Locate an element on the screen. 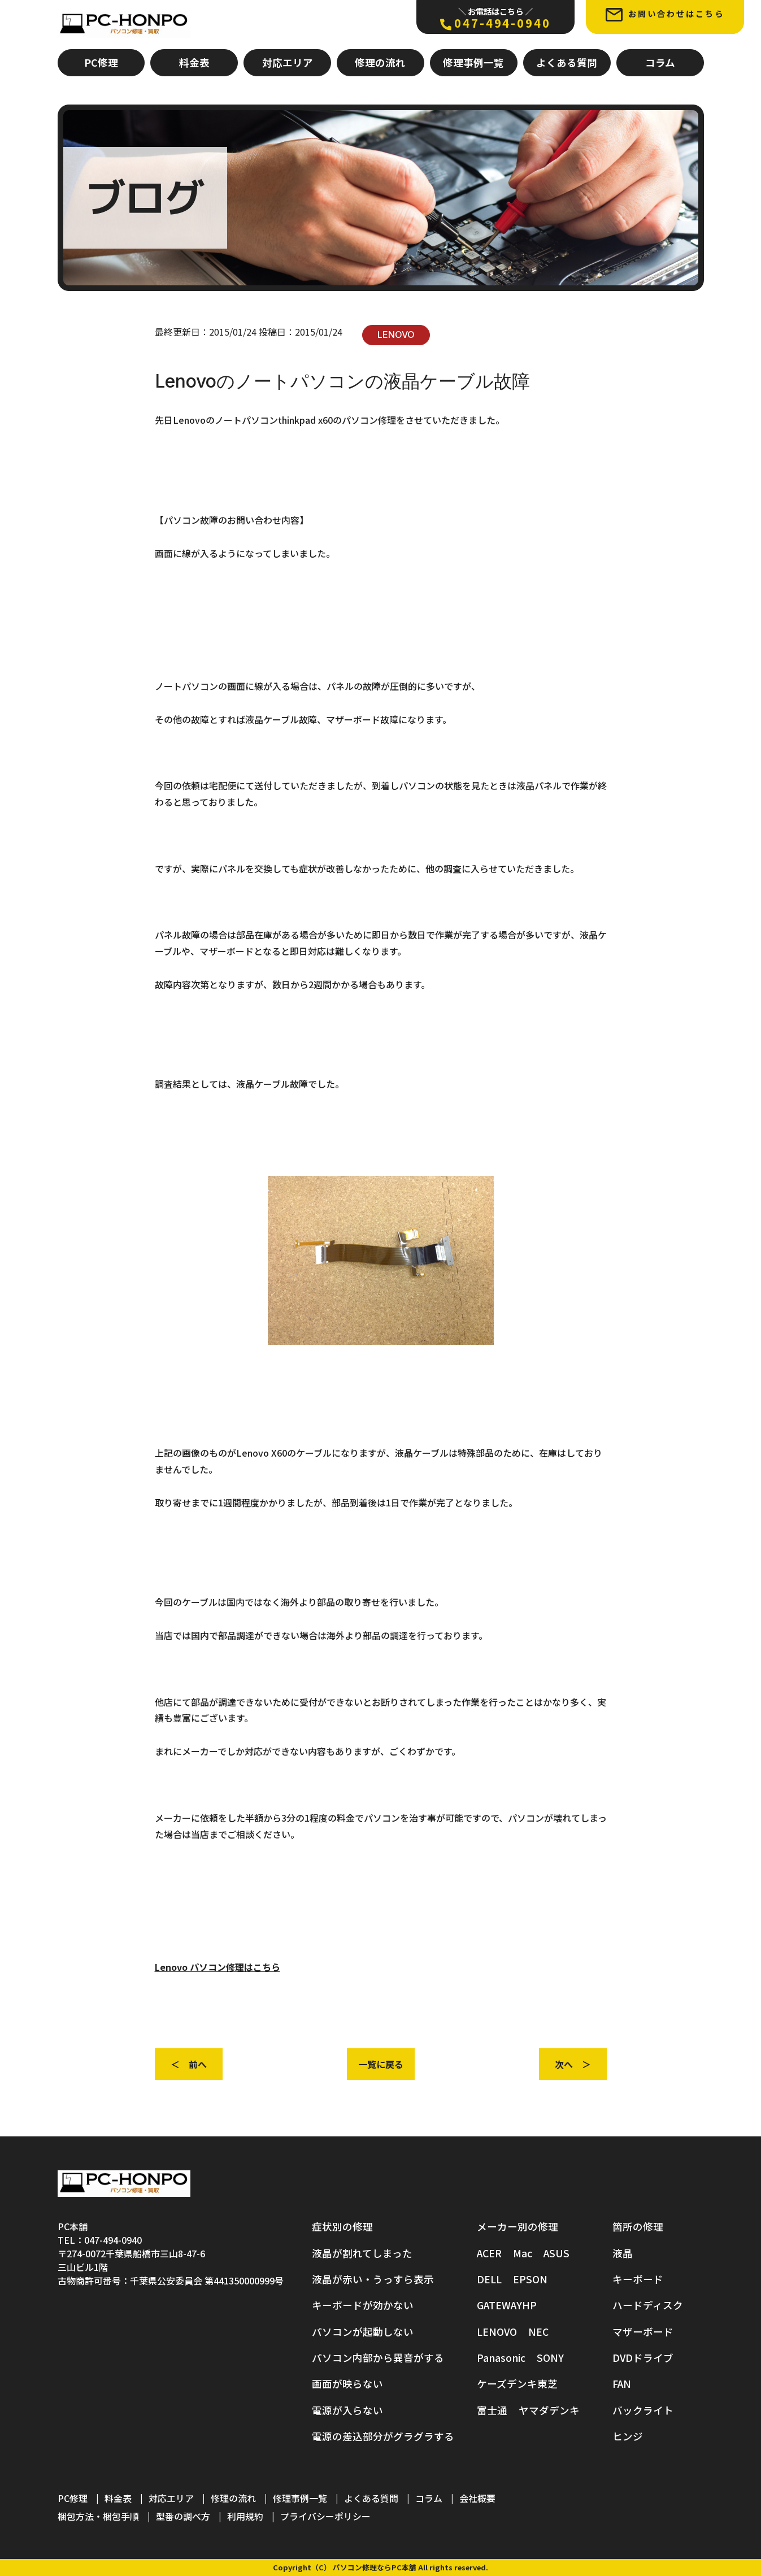  症状別の修理 is located at coordinates (342, 2226).